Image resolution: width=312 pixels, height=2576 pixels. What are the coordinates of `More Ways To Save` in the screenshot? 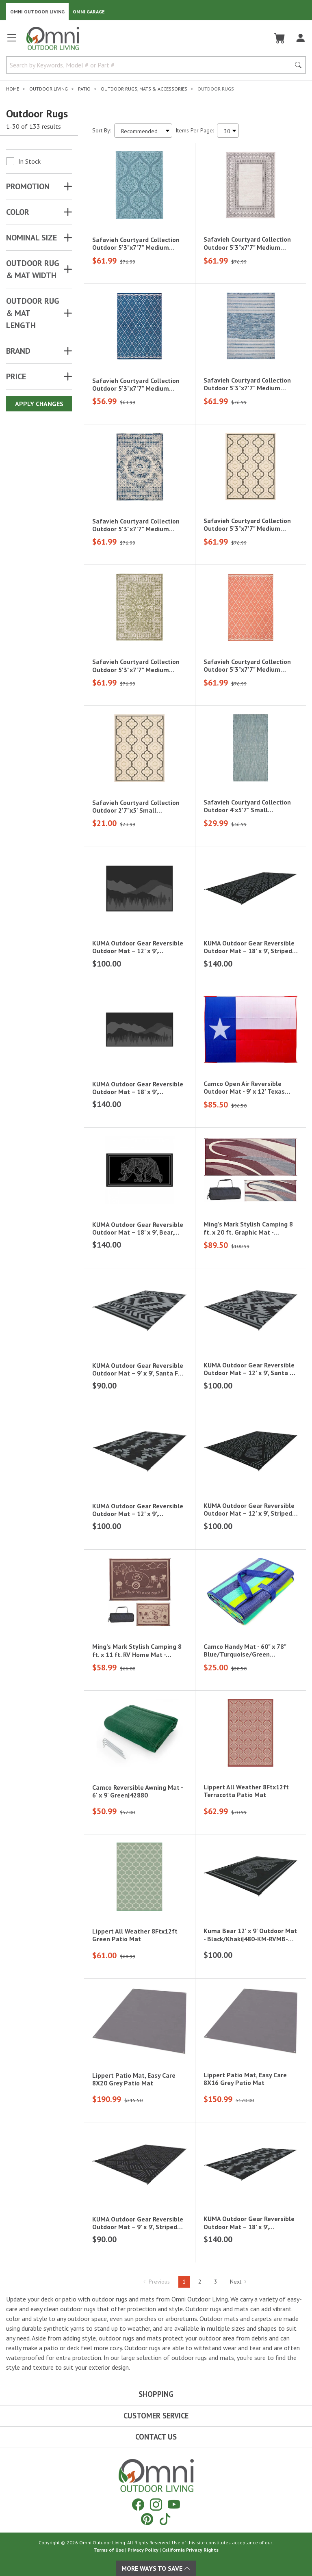 It's located at (156, 2568).